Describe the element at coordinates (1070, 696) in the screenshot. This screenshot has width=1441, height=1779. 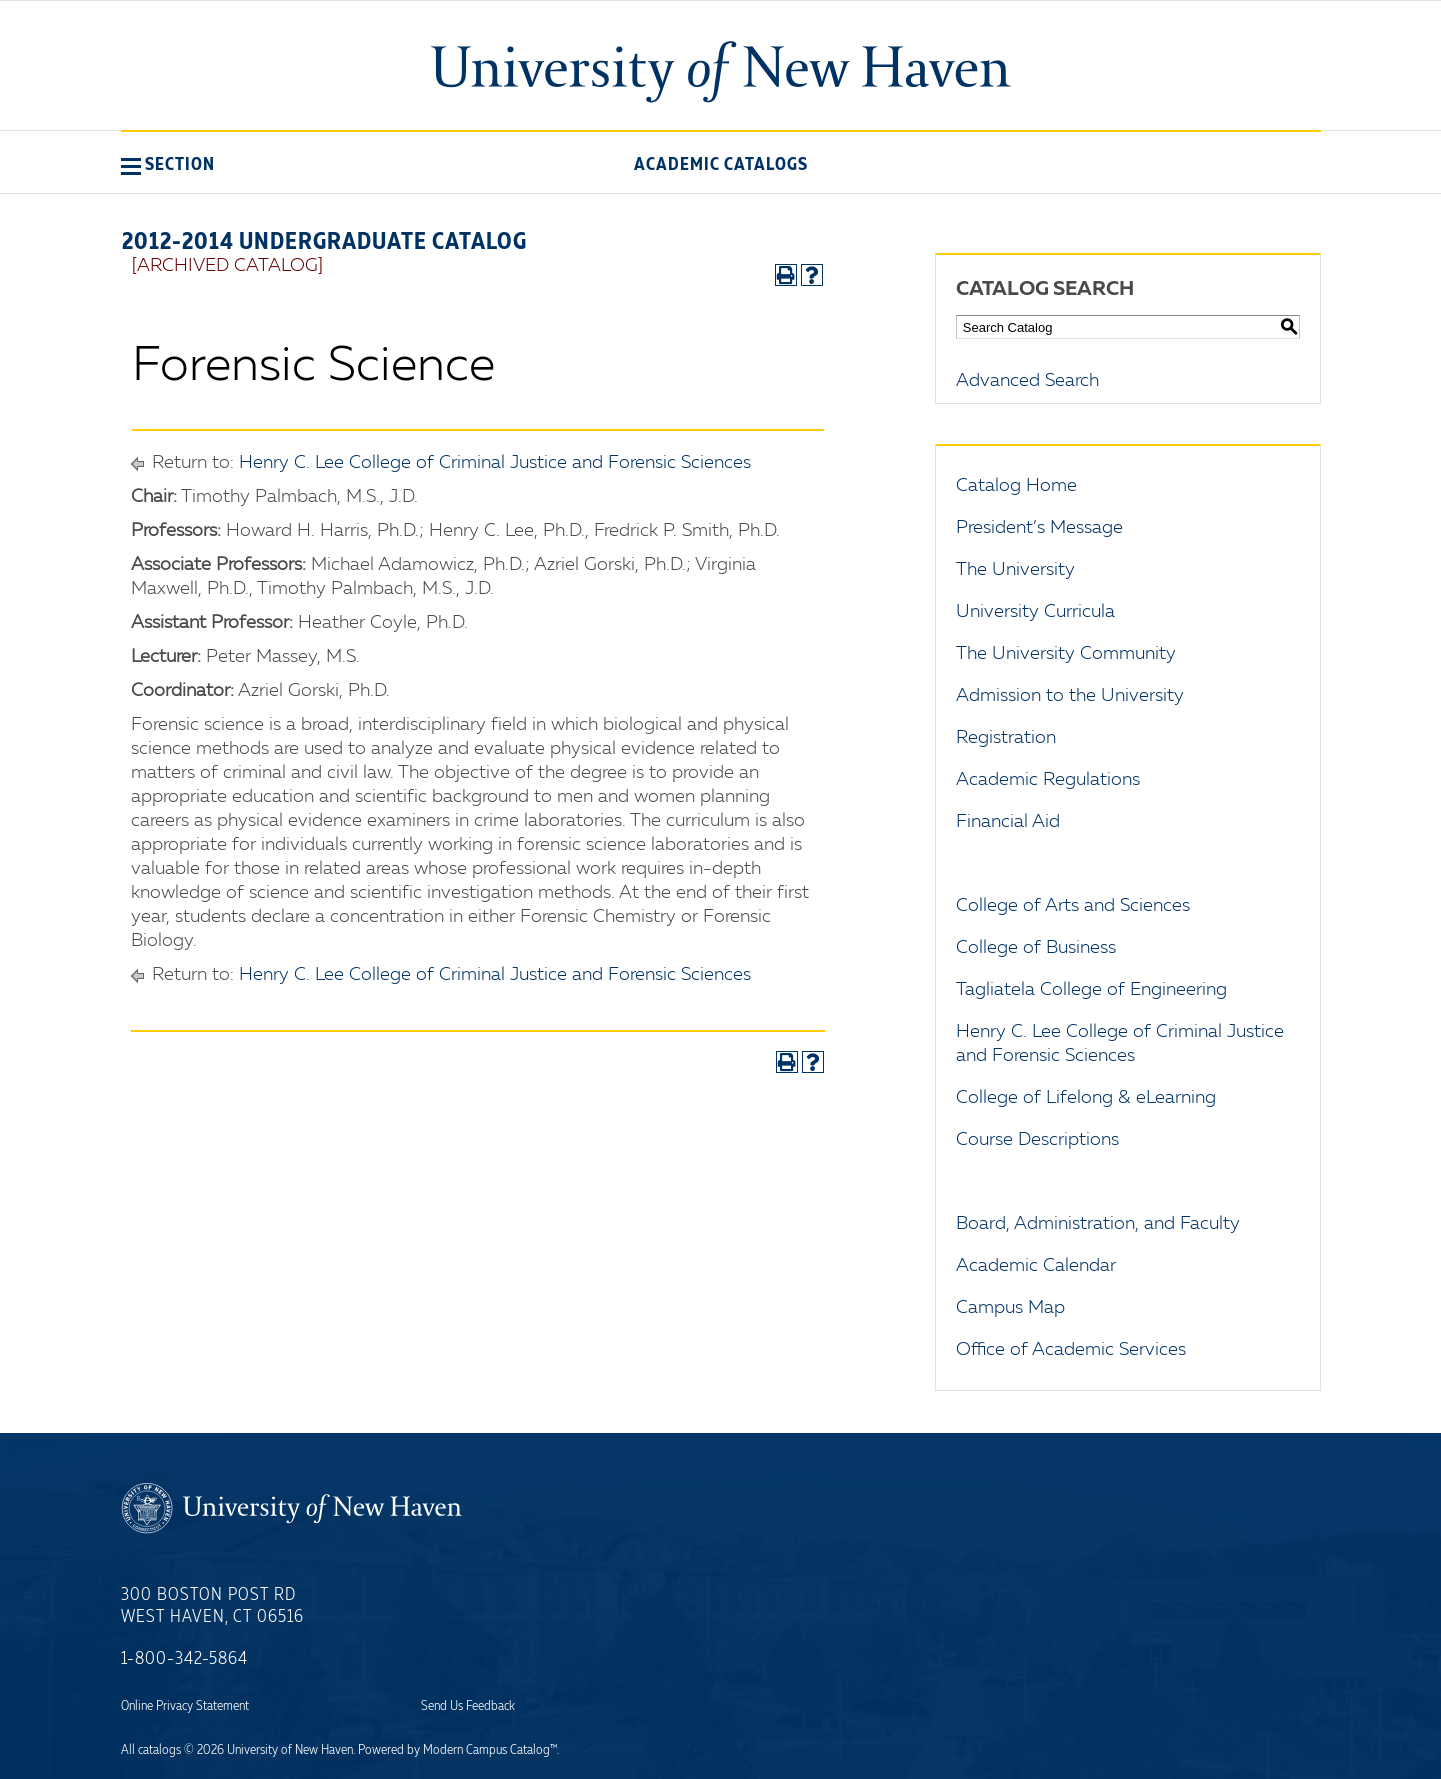
I see `Admission to the University` at that location.